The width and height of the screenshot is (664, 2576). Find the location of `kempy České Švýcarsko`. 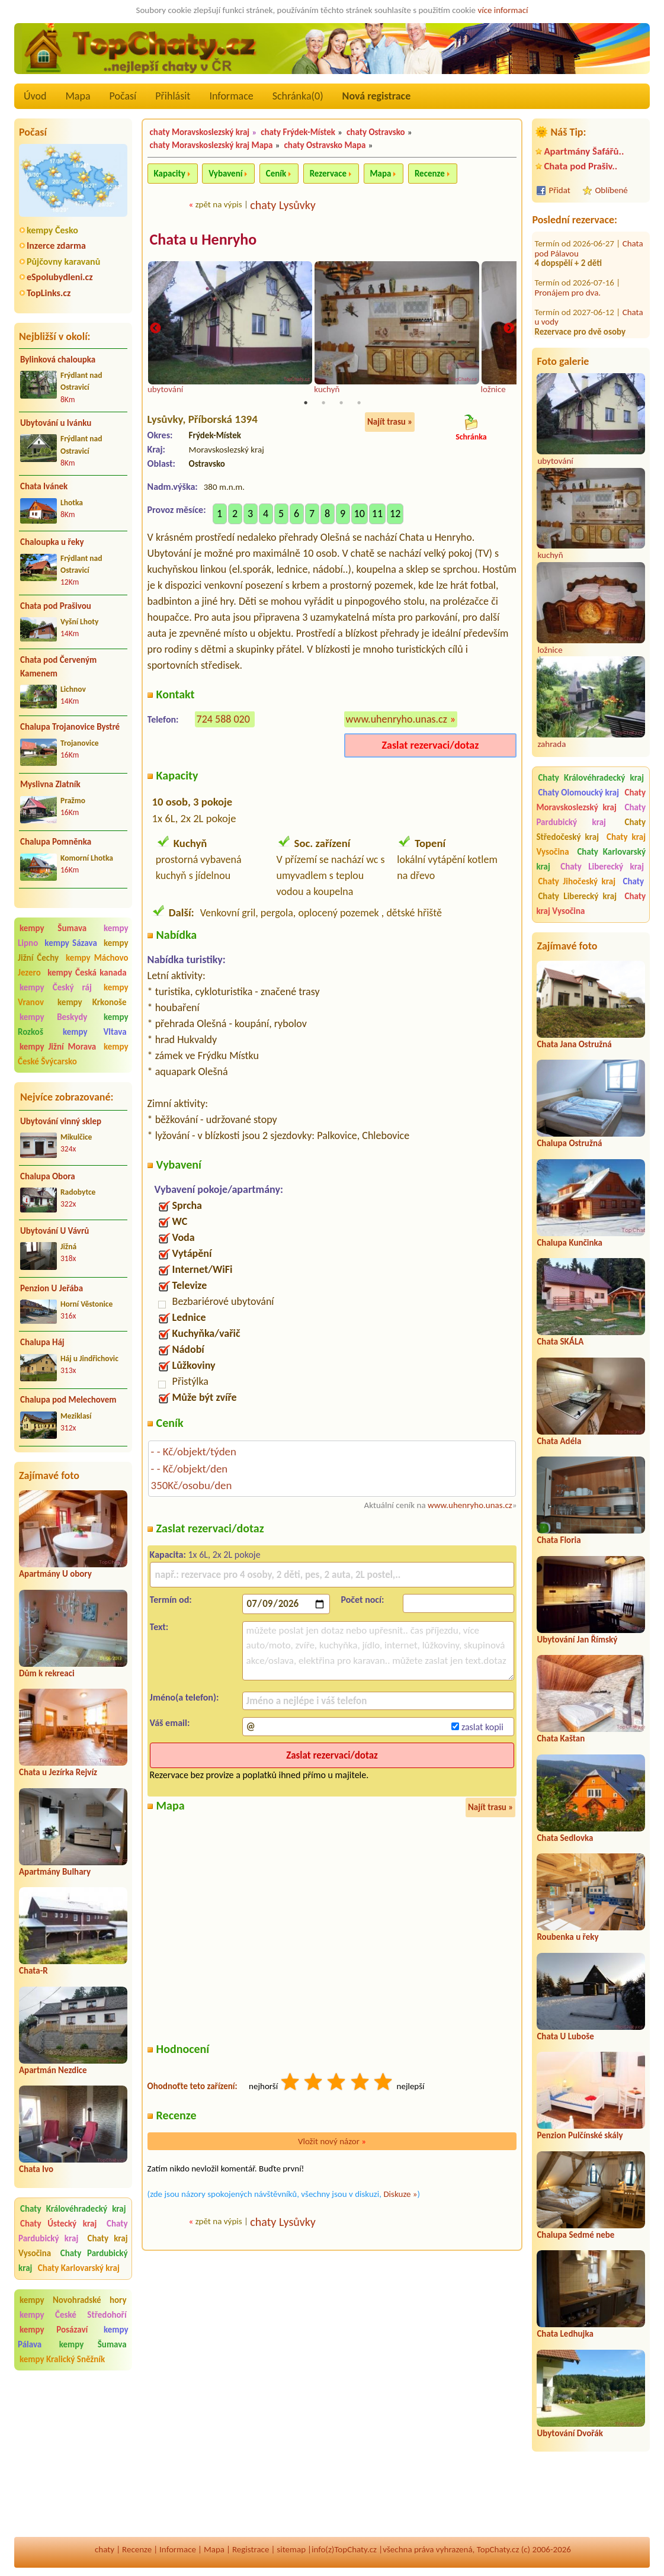

kempy České Švýcarsko is located at coordinates (73, 1054).